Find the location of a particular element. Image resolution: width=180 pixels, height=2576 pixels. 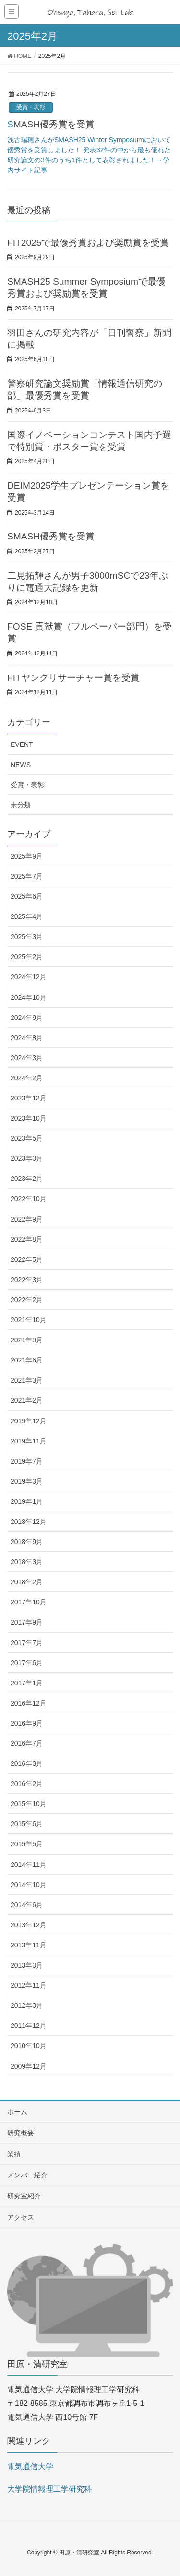

2017年10月 is located at coordinates (29, 1602).